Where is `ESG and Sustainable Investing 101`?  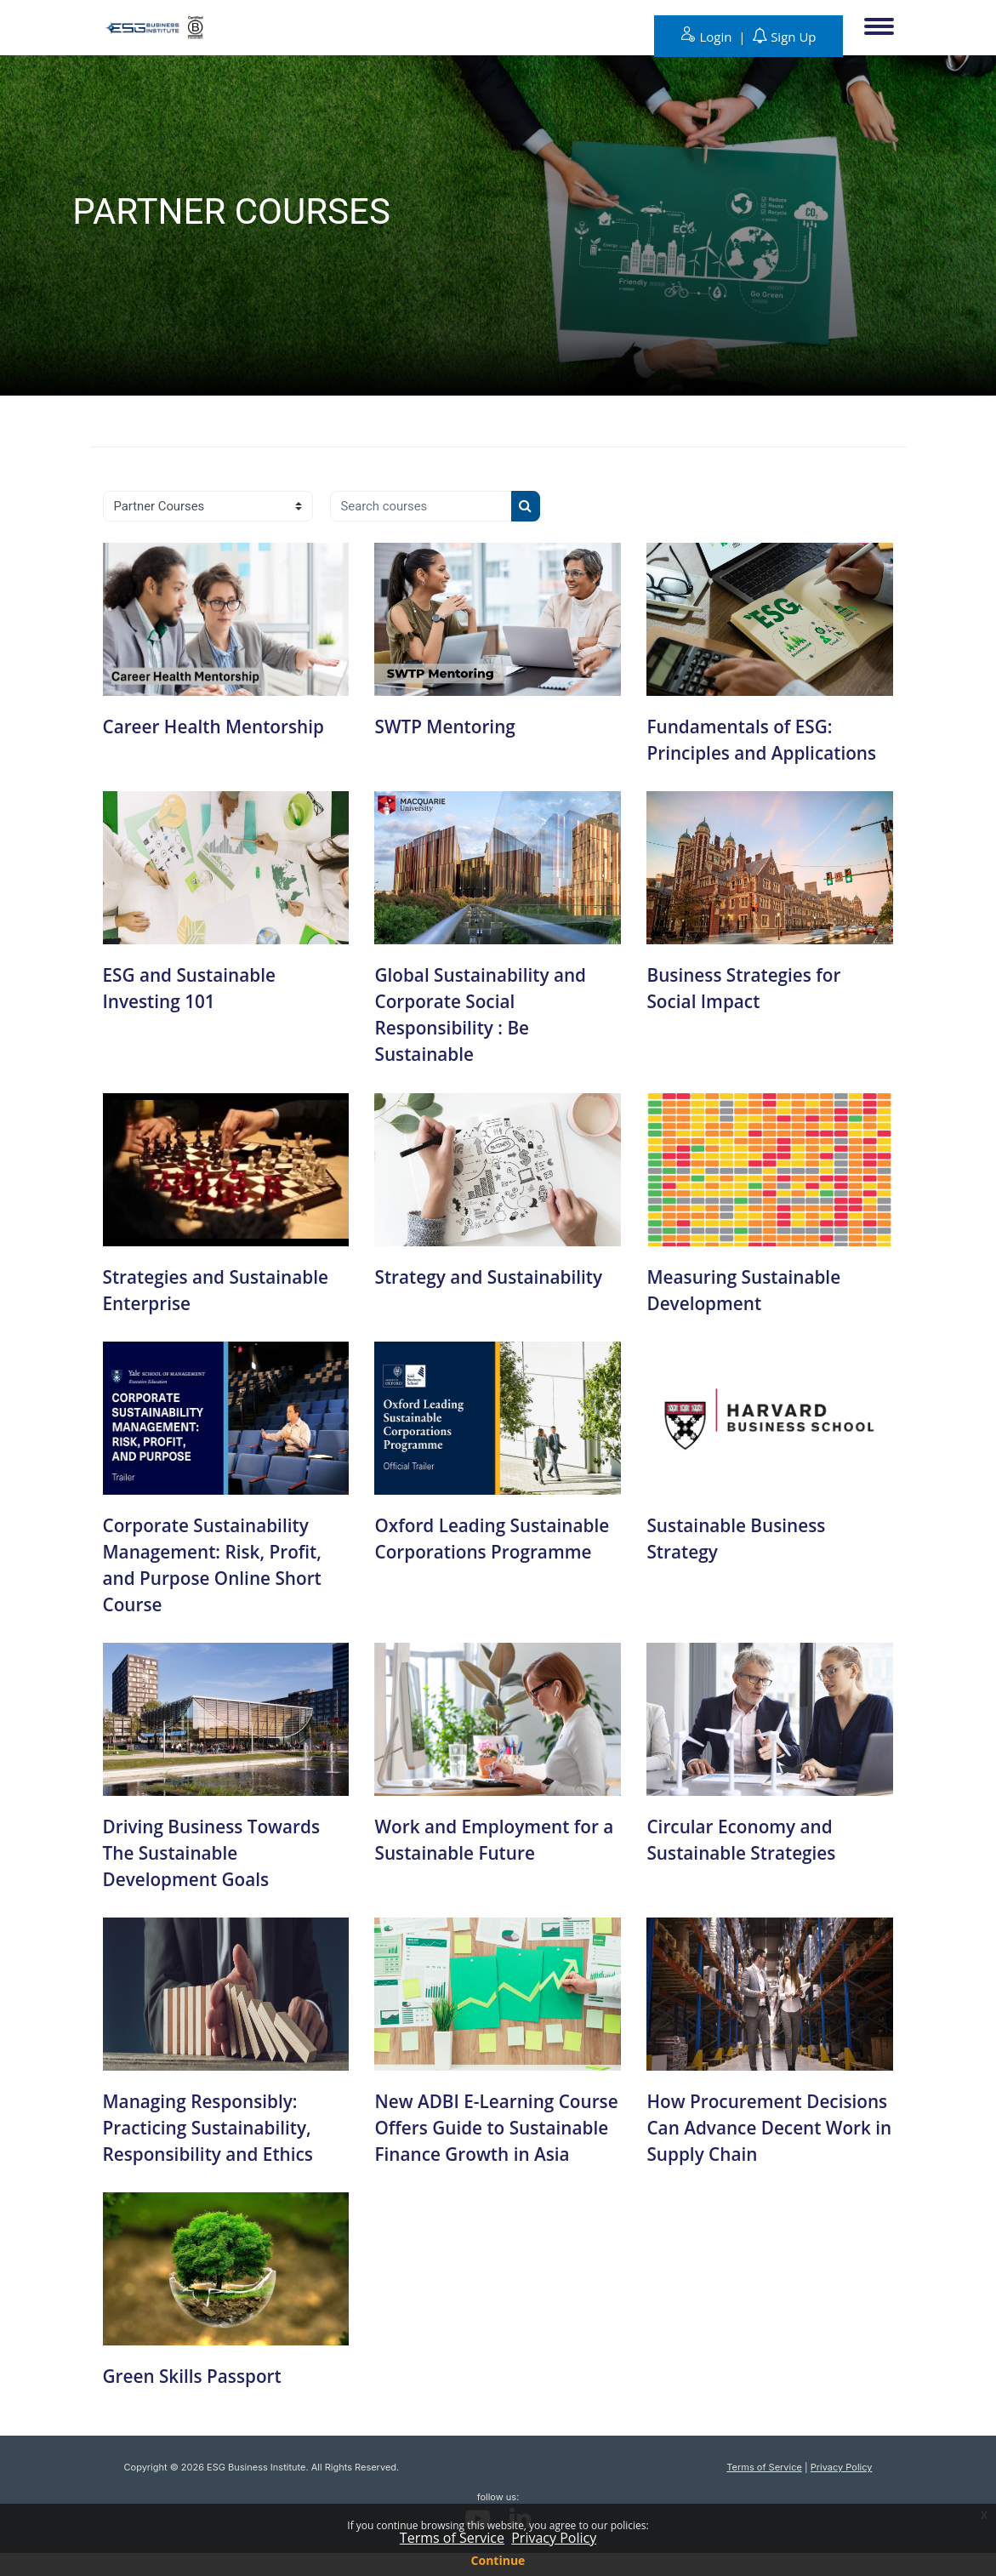 ESG and Sustainable Investing 101 is located at coordinates (195, 987).